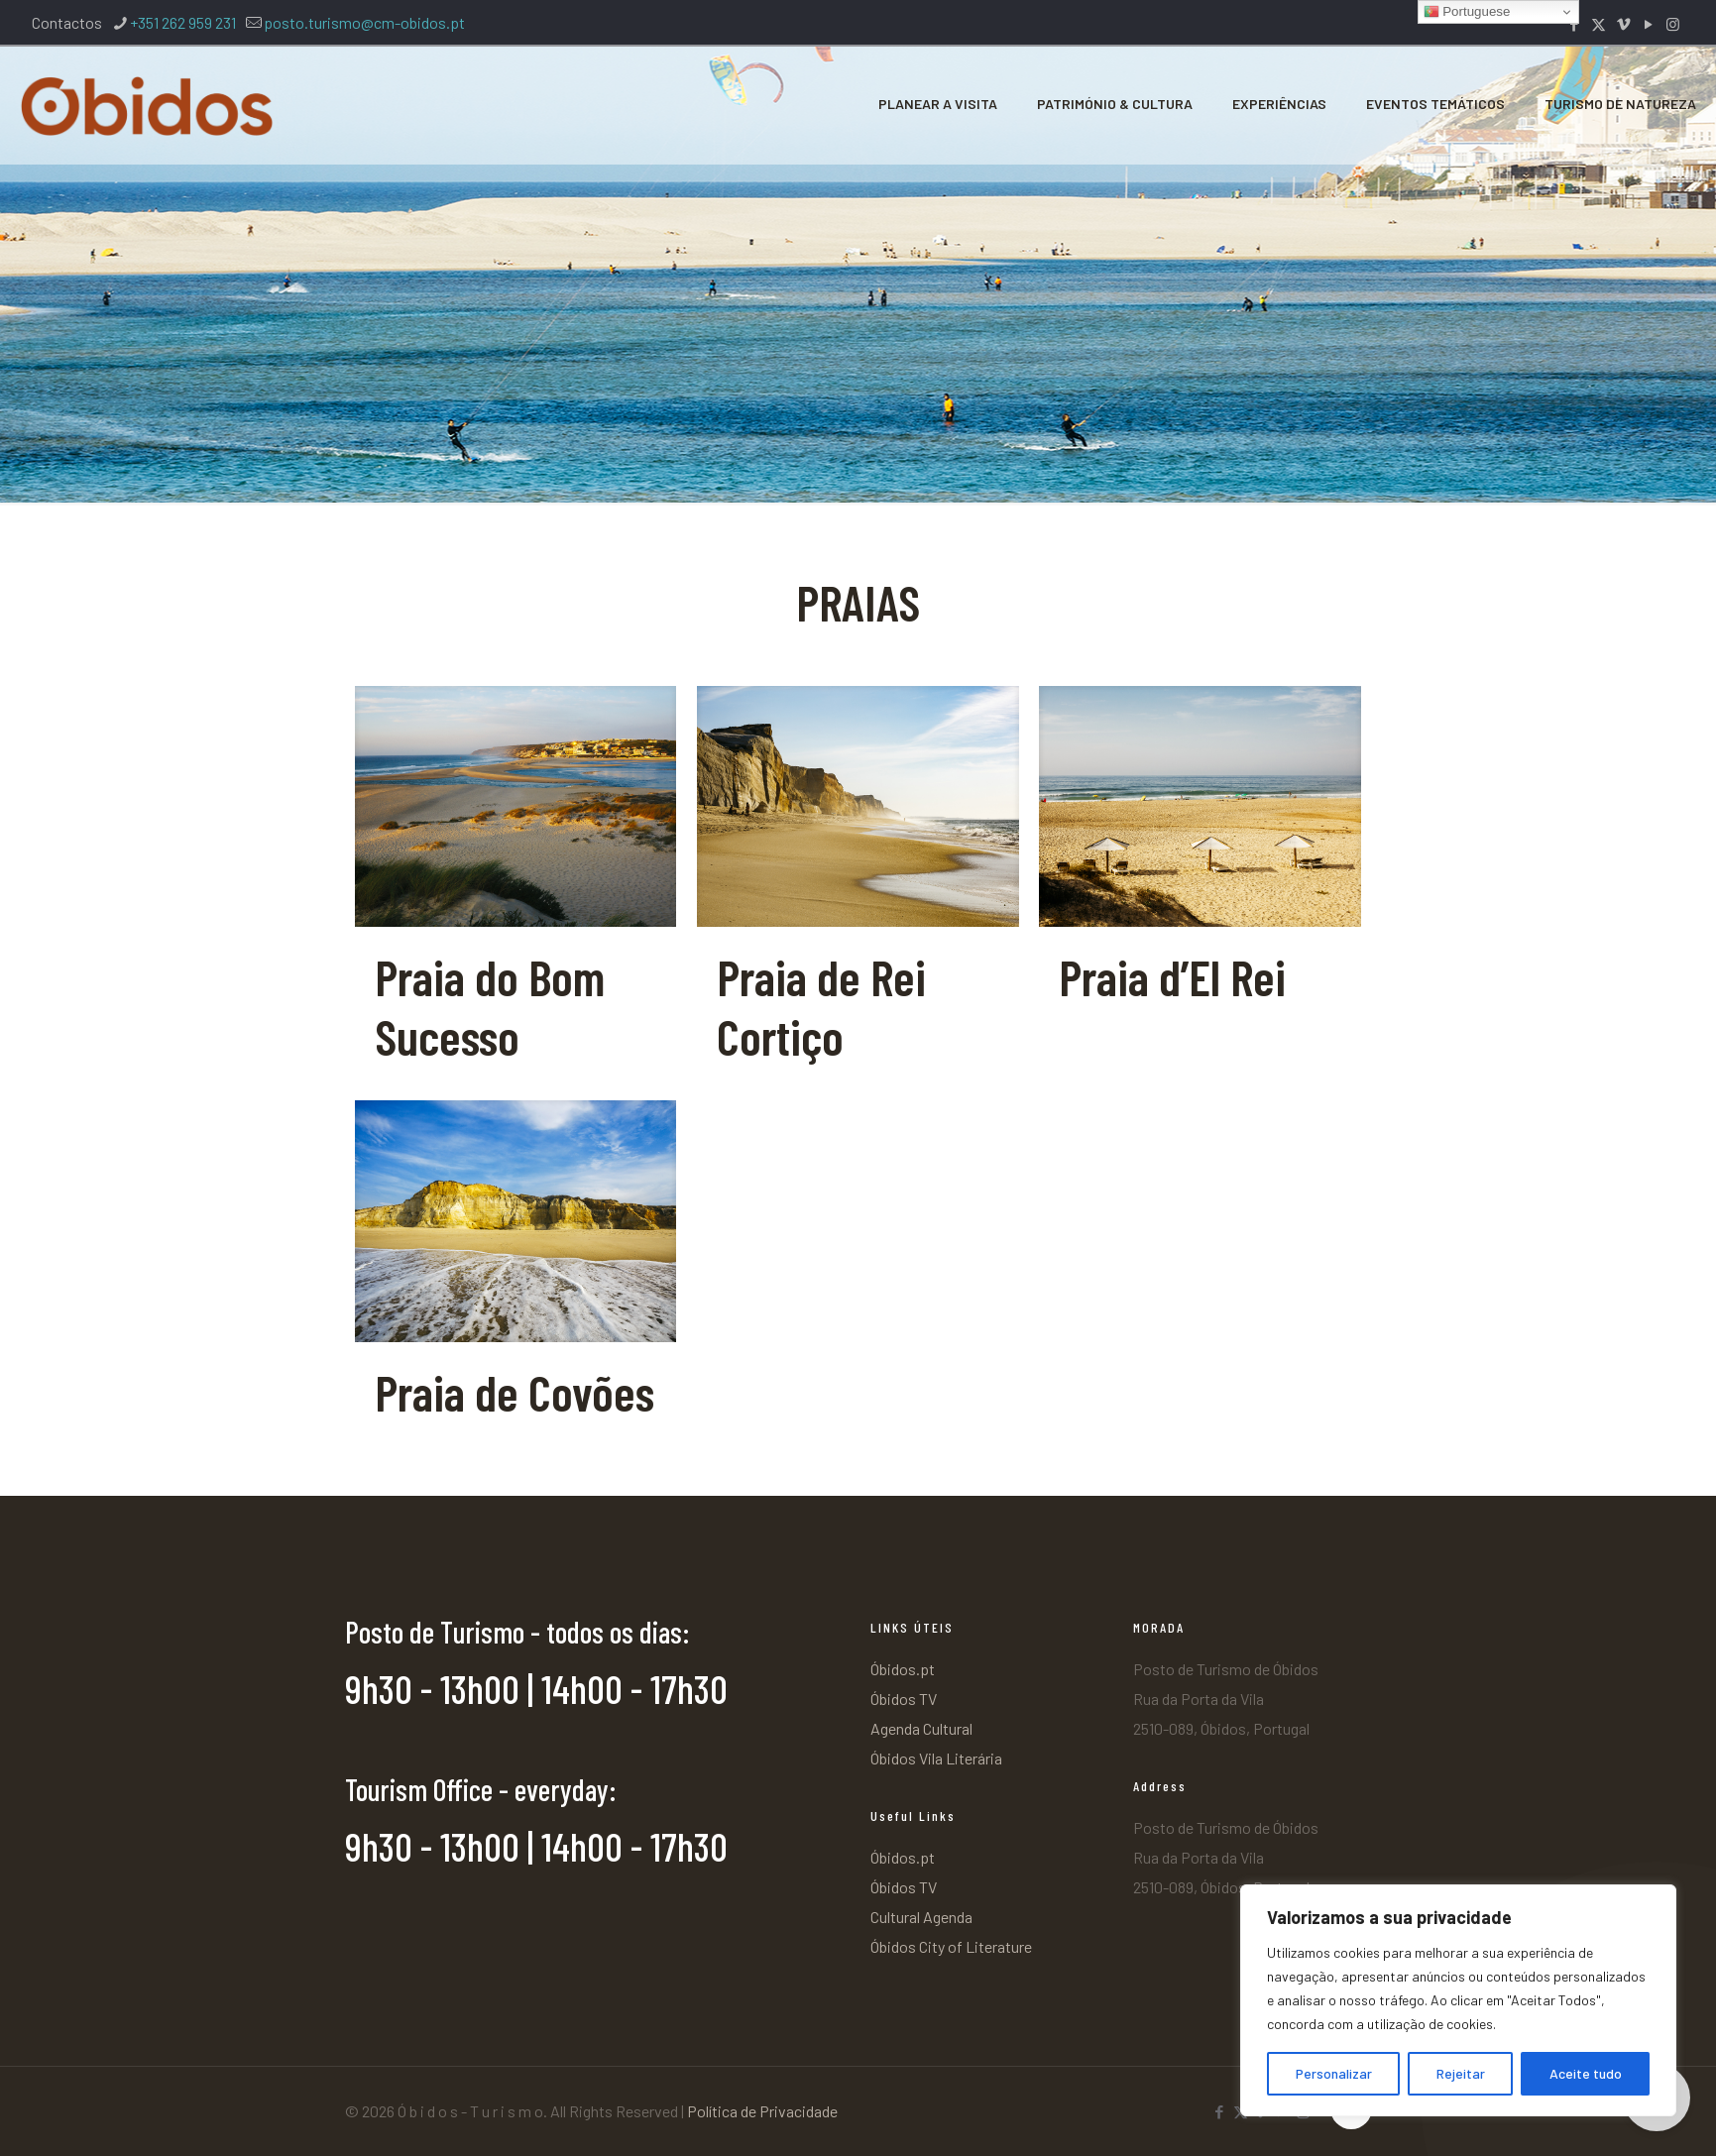  I want to click on Óbidos Vila Literária, so click(936, 1758).